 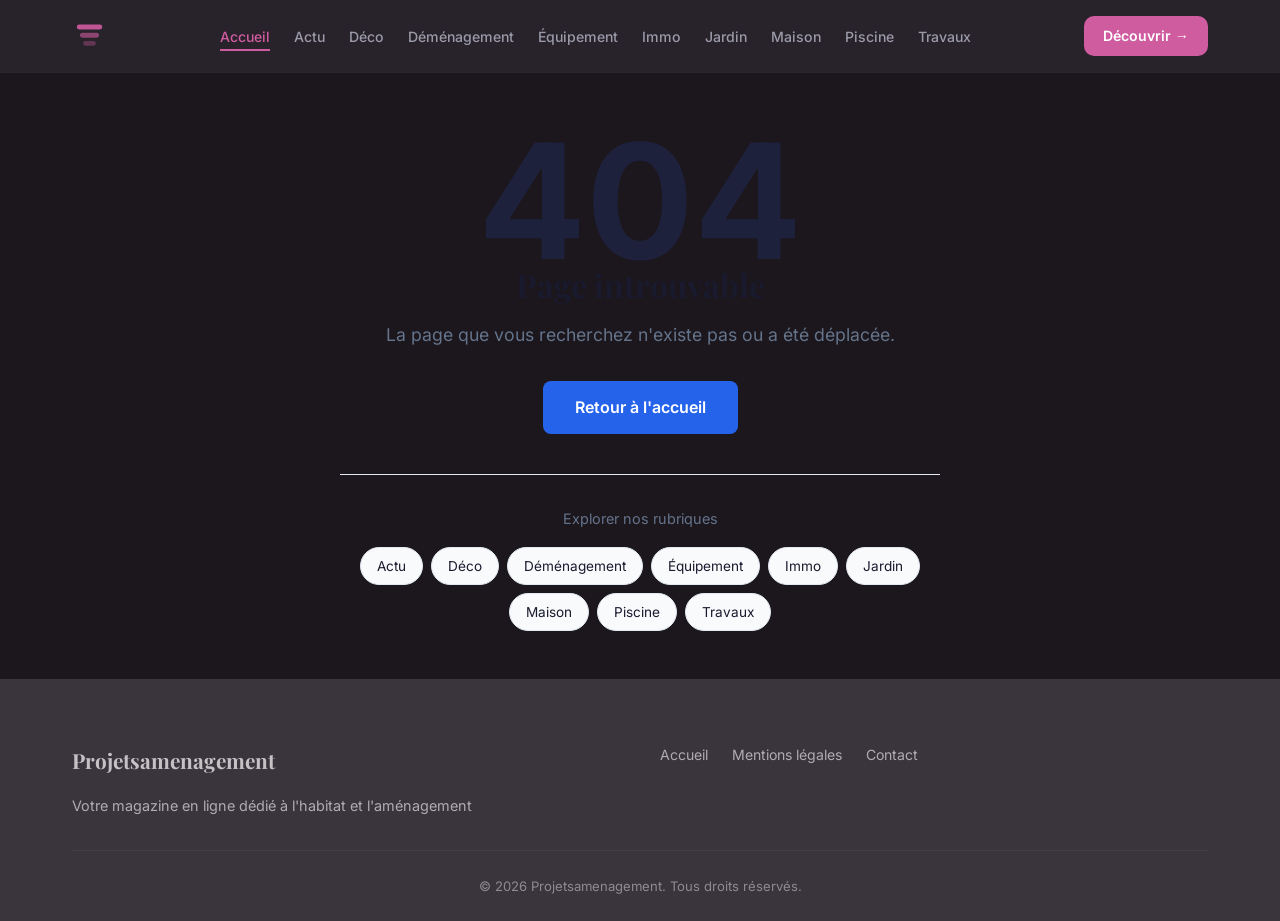 What do you see at coordinates (661, 35) in the screenshot?
I see `Immo` at bounding box center [661, 35].